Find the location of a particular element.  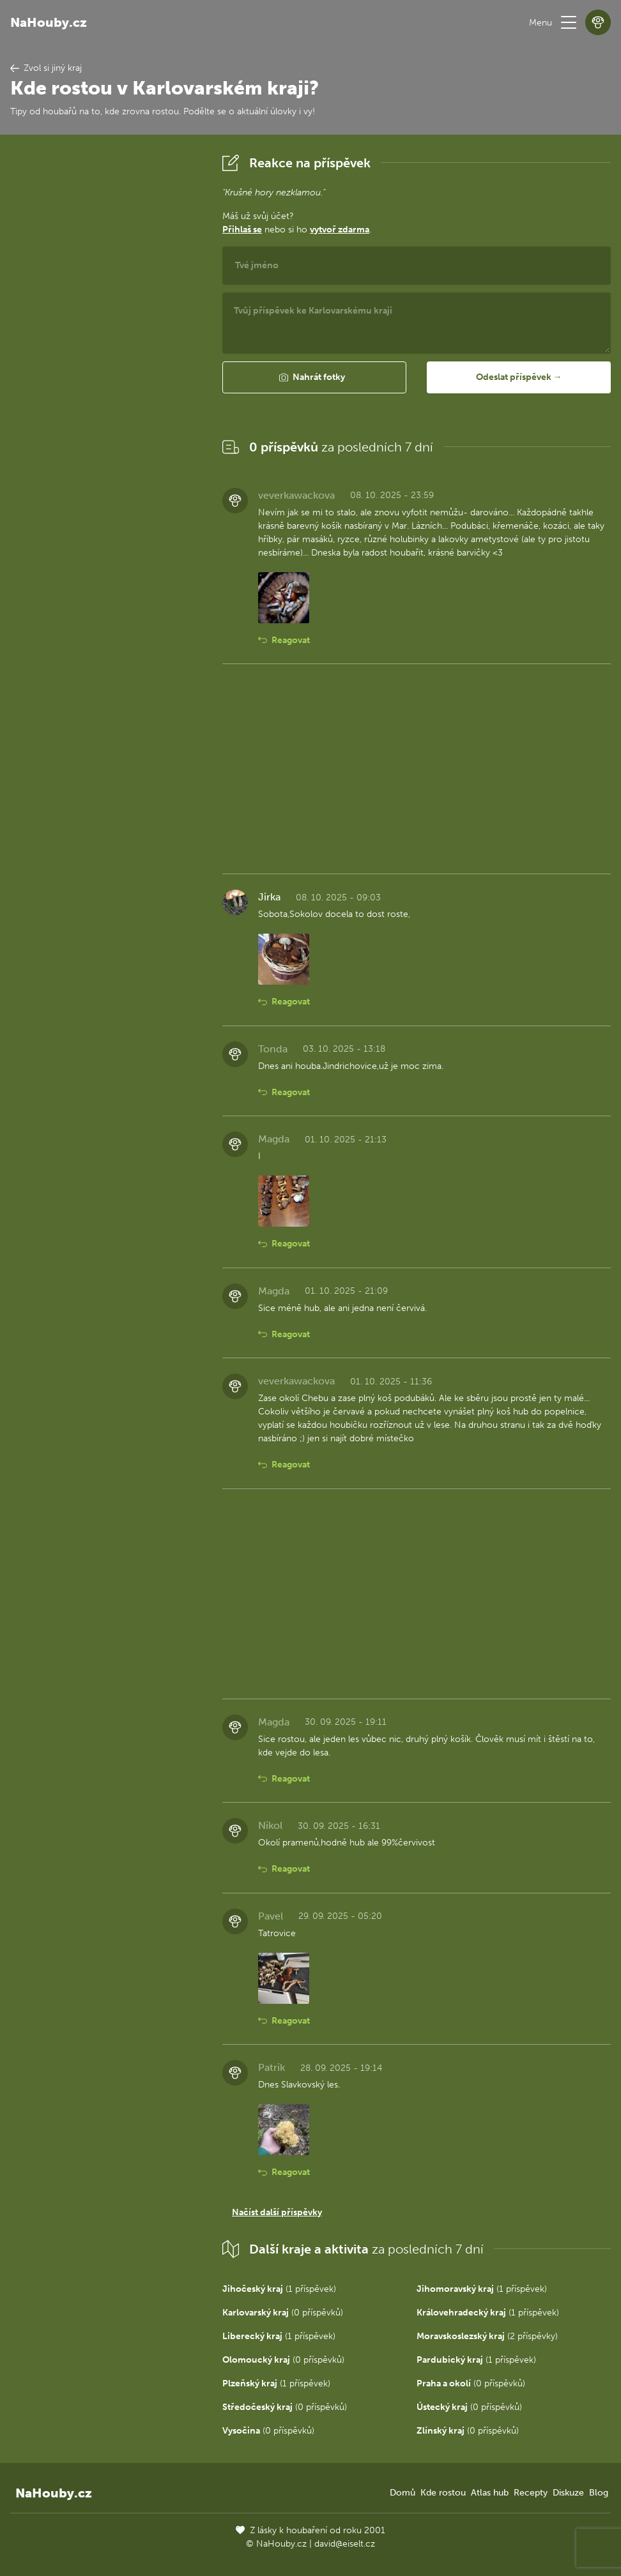

(1 příspěvek) is located at coordinates (279, 2289).